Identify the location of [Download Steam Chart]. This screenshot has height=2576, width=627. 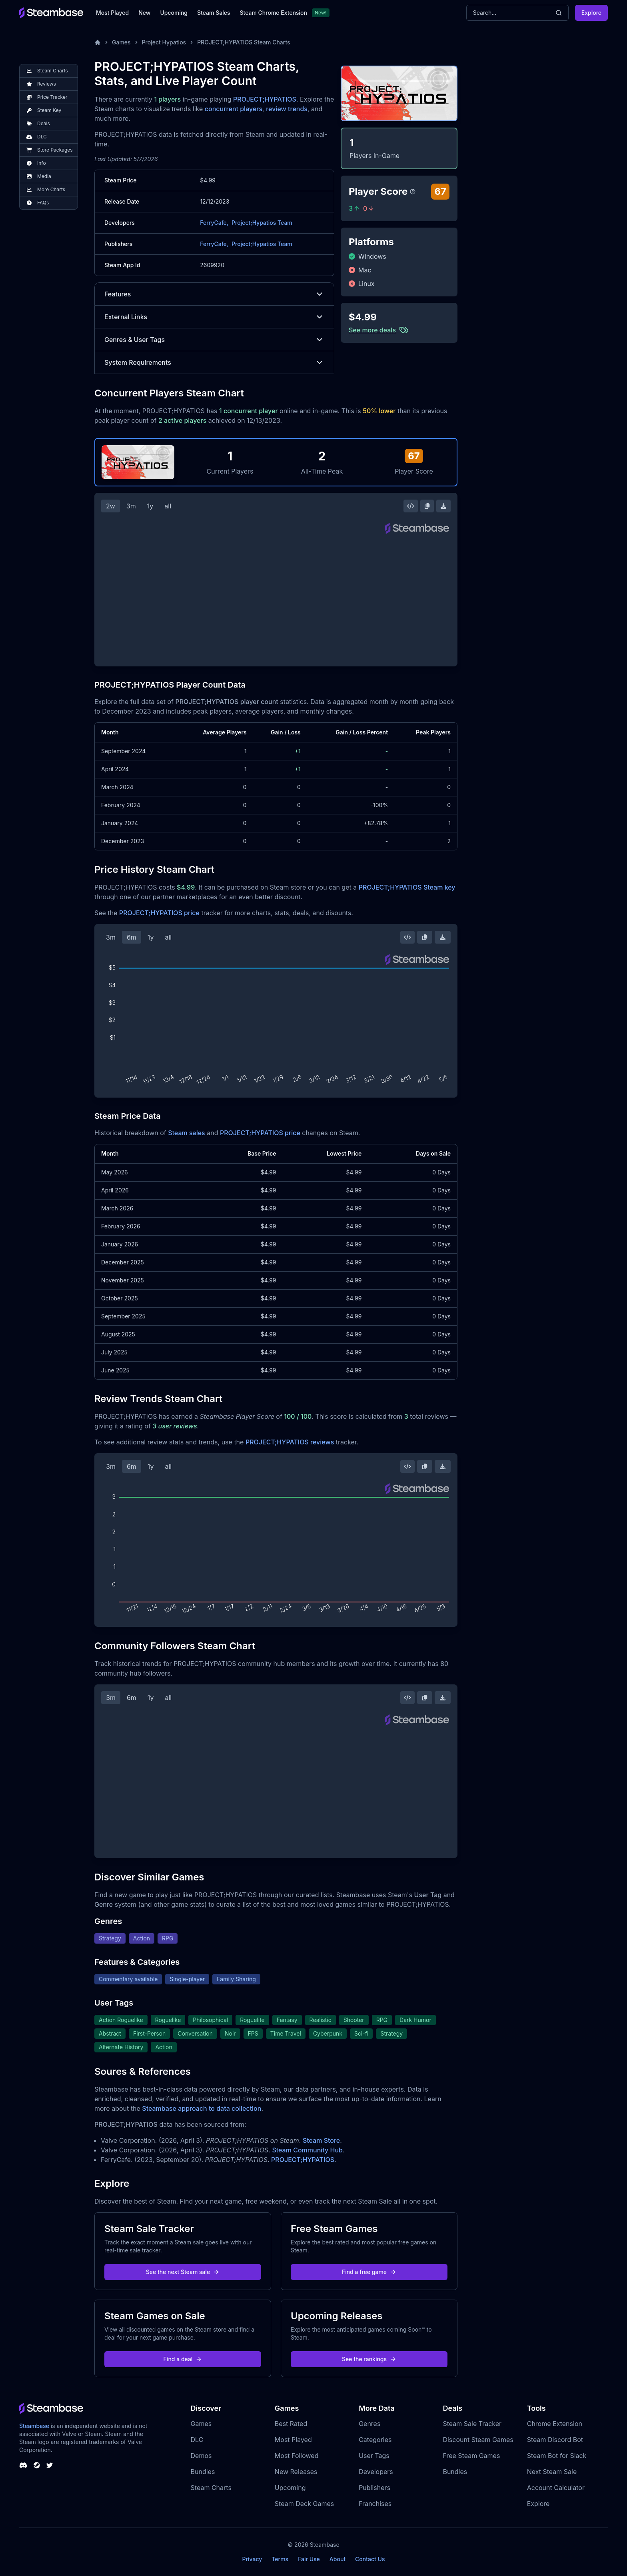
(443, 506).